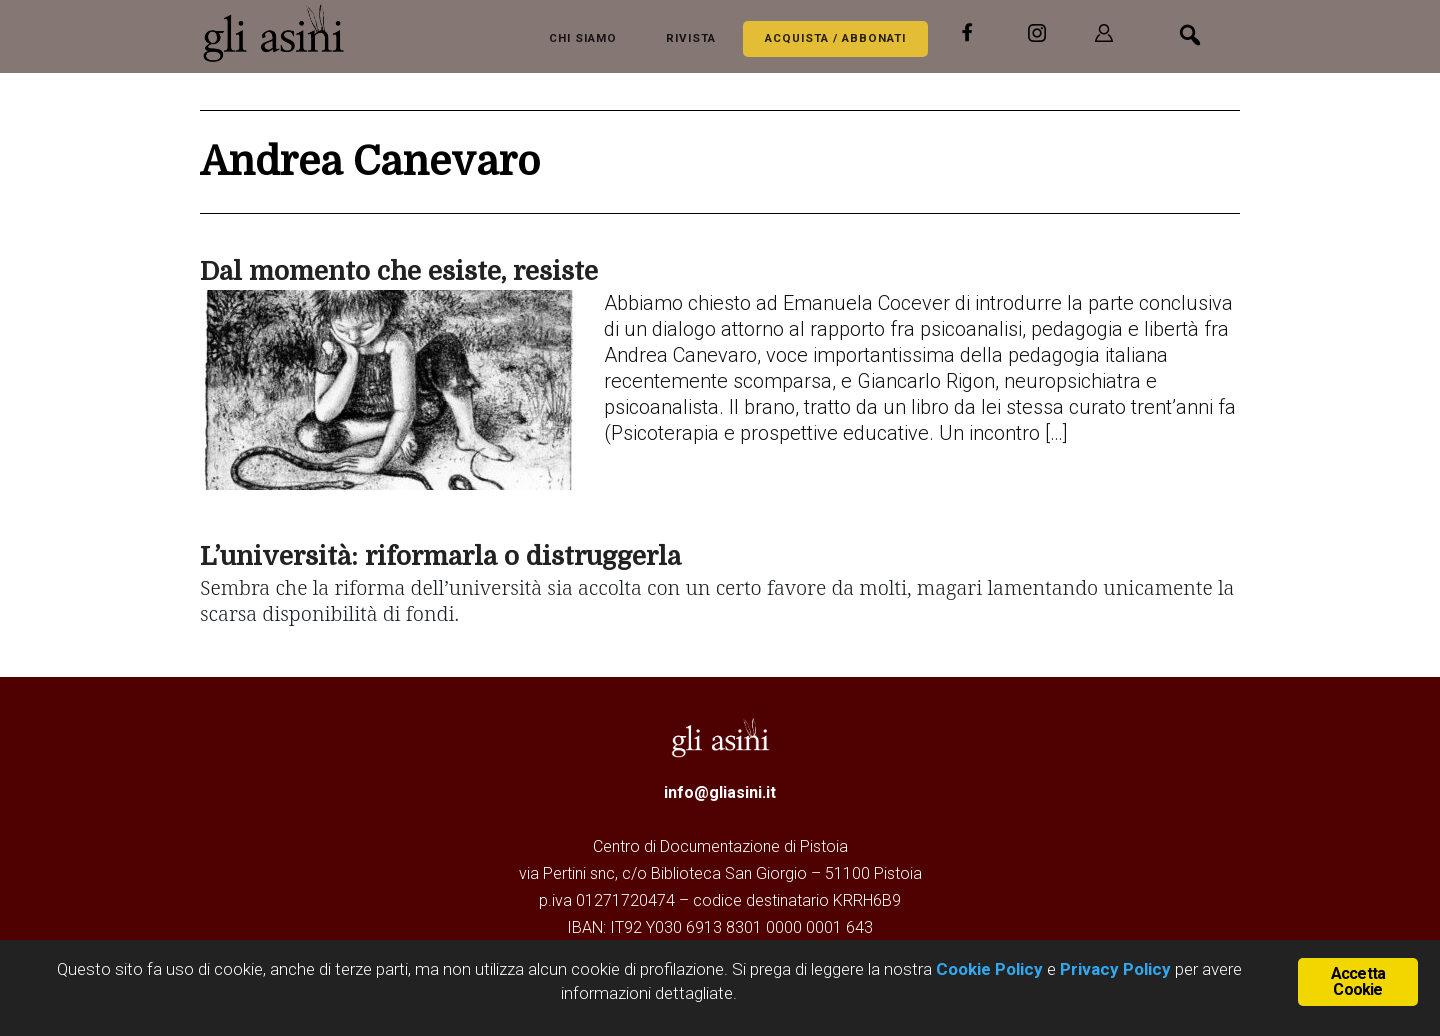  I want to click on info@gliasini.it, so click(720, 792).